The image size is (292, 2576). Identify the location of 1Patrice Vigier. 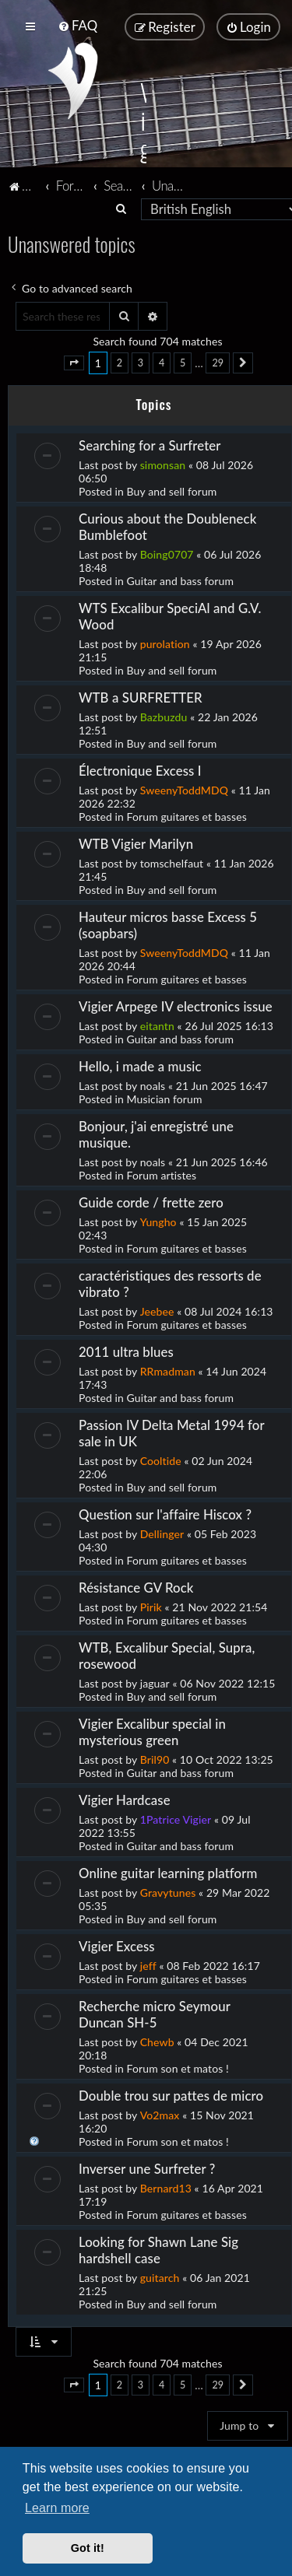
(176, 1818).